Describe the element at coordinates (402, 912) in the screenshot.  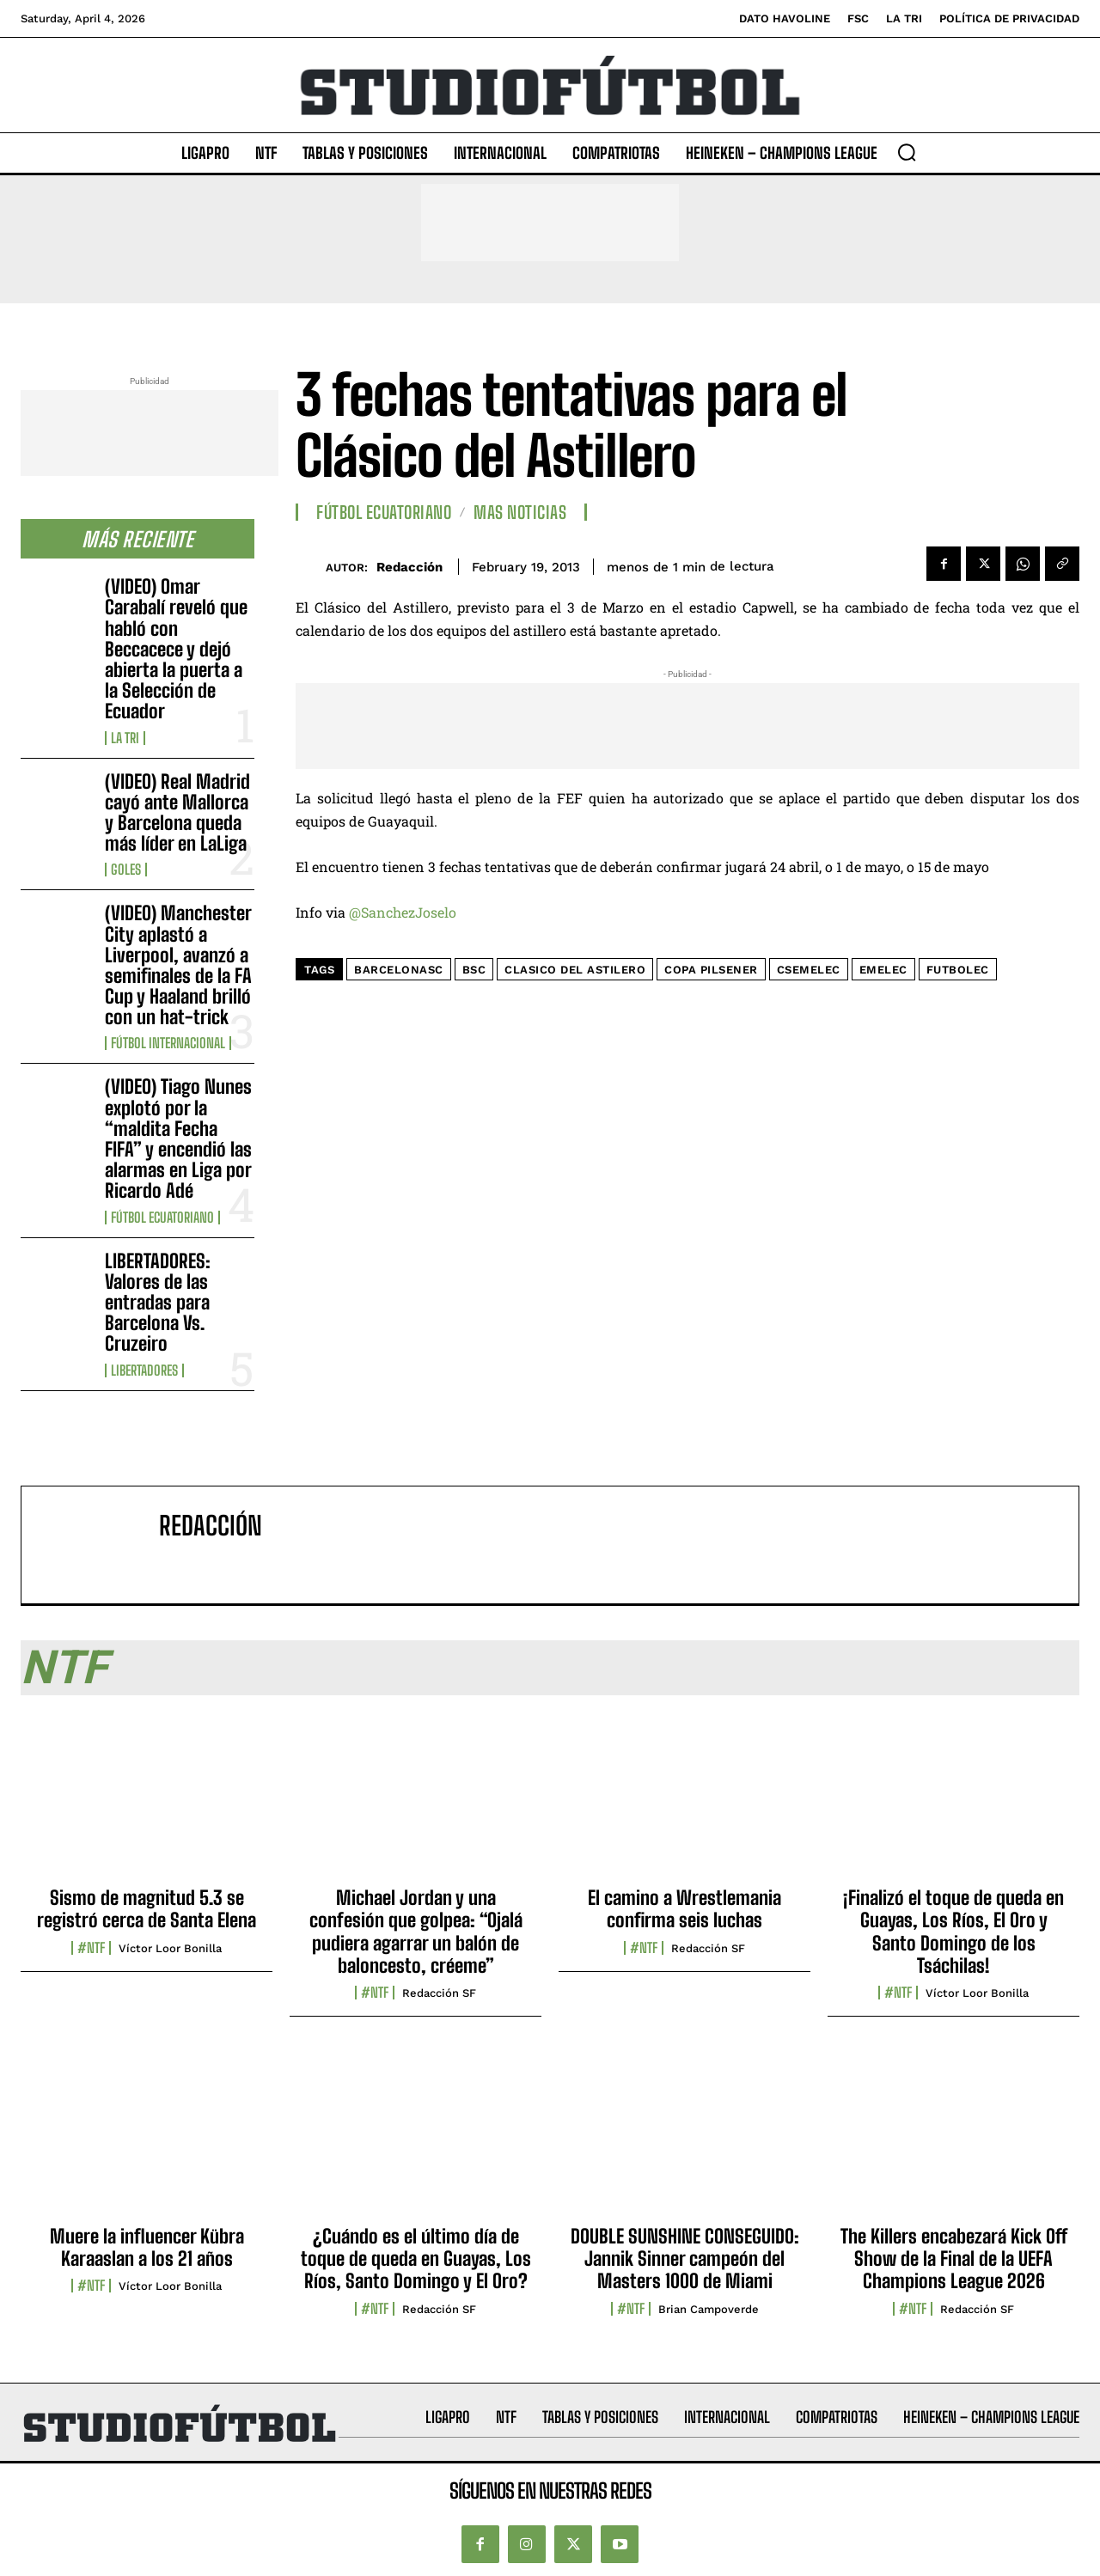
I see `@SanchezJoselo` at that location.